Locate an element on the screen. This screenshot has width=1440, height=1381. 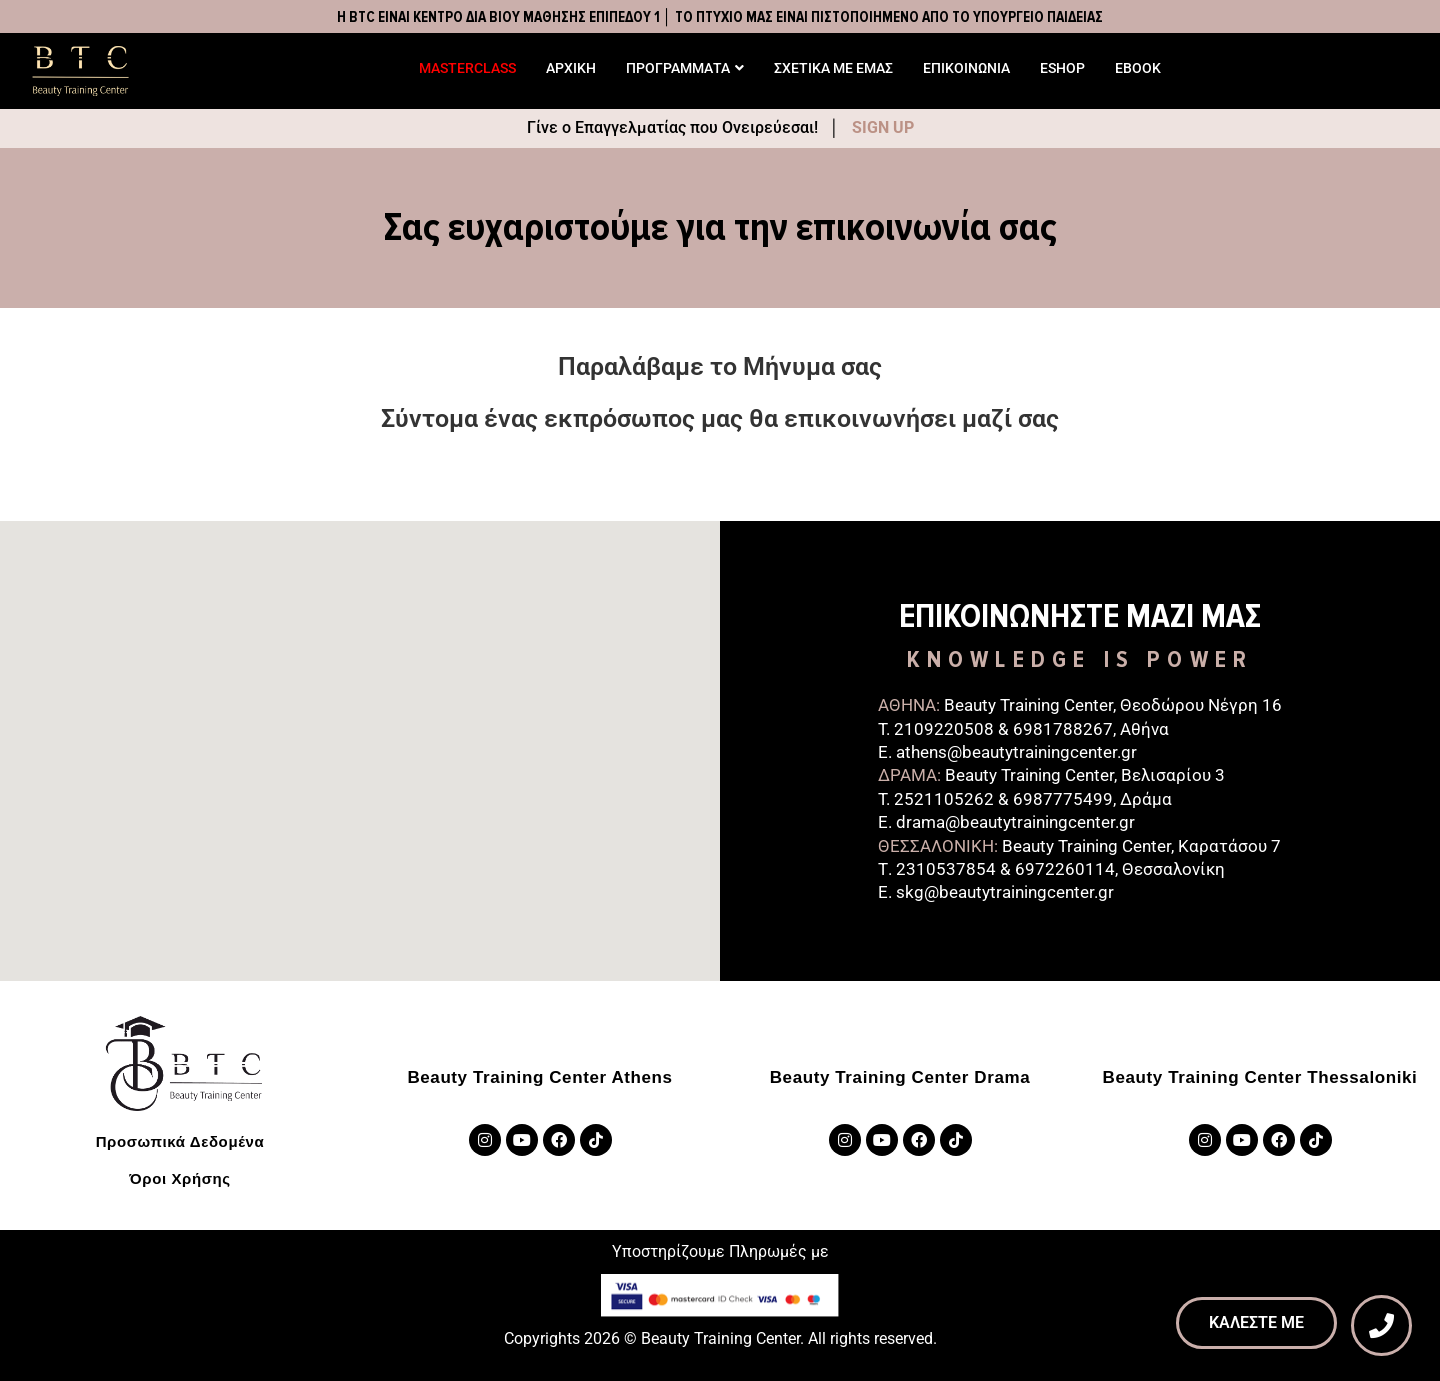
ΑΡΧΙΚΗ is located at coordinates (571, 68).